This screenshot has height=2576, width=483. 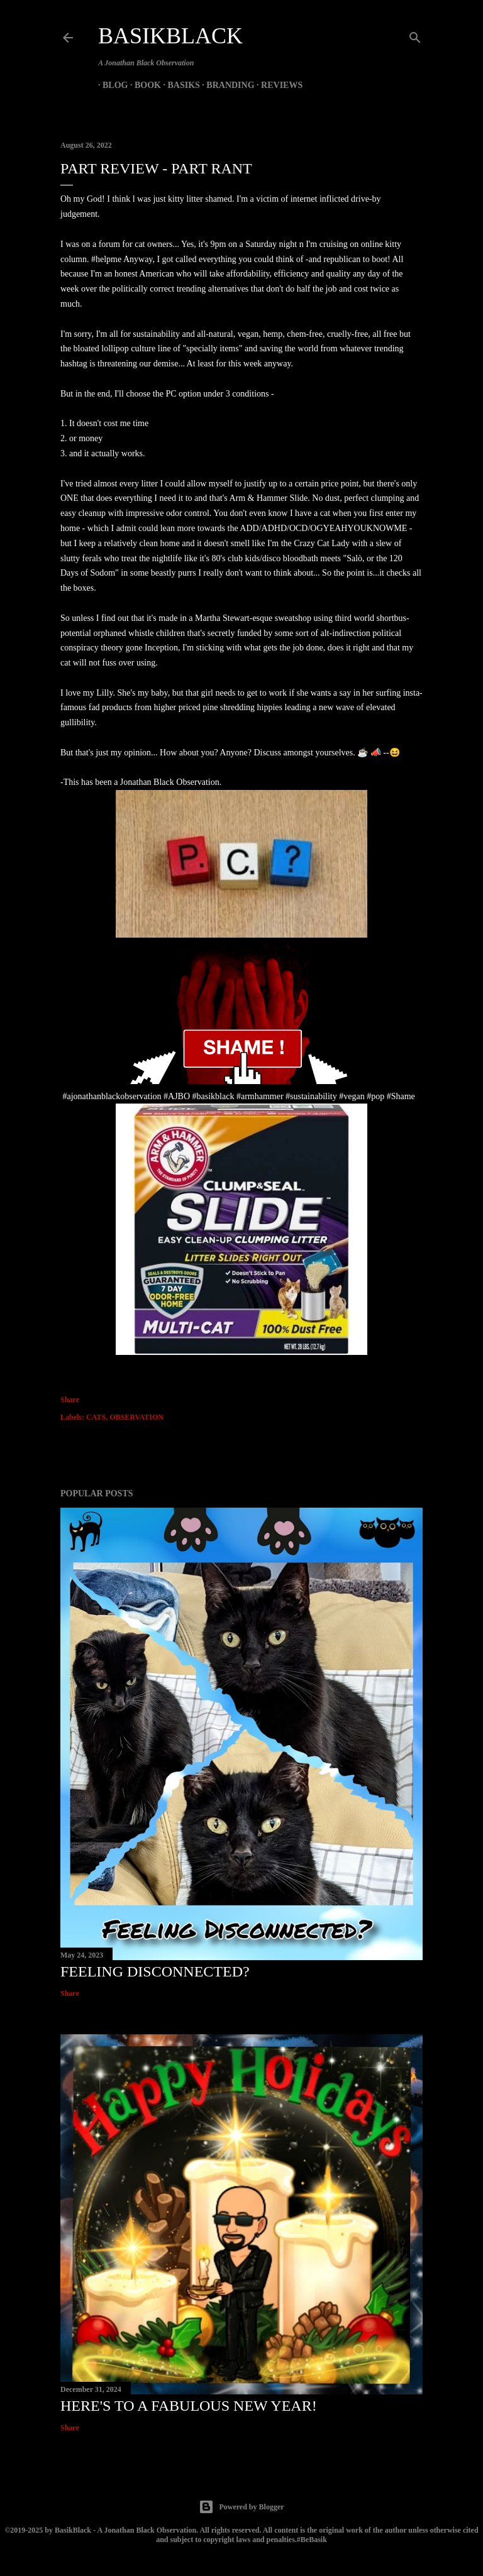 I want to click on [Search], so click(x=415, y=35).